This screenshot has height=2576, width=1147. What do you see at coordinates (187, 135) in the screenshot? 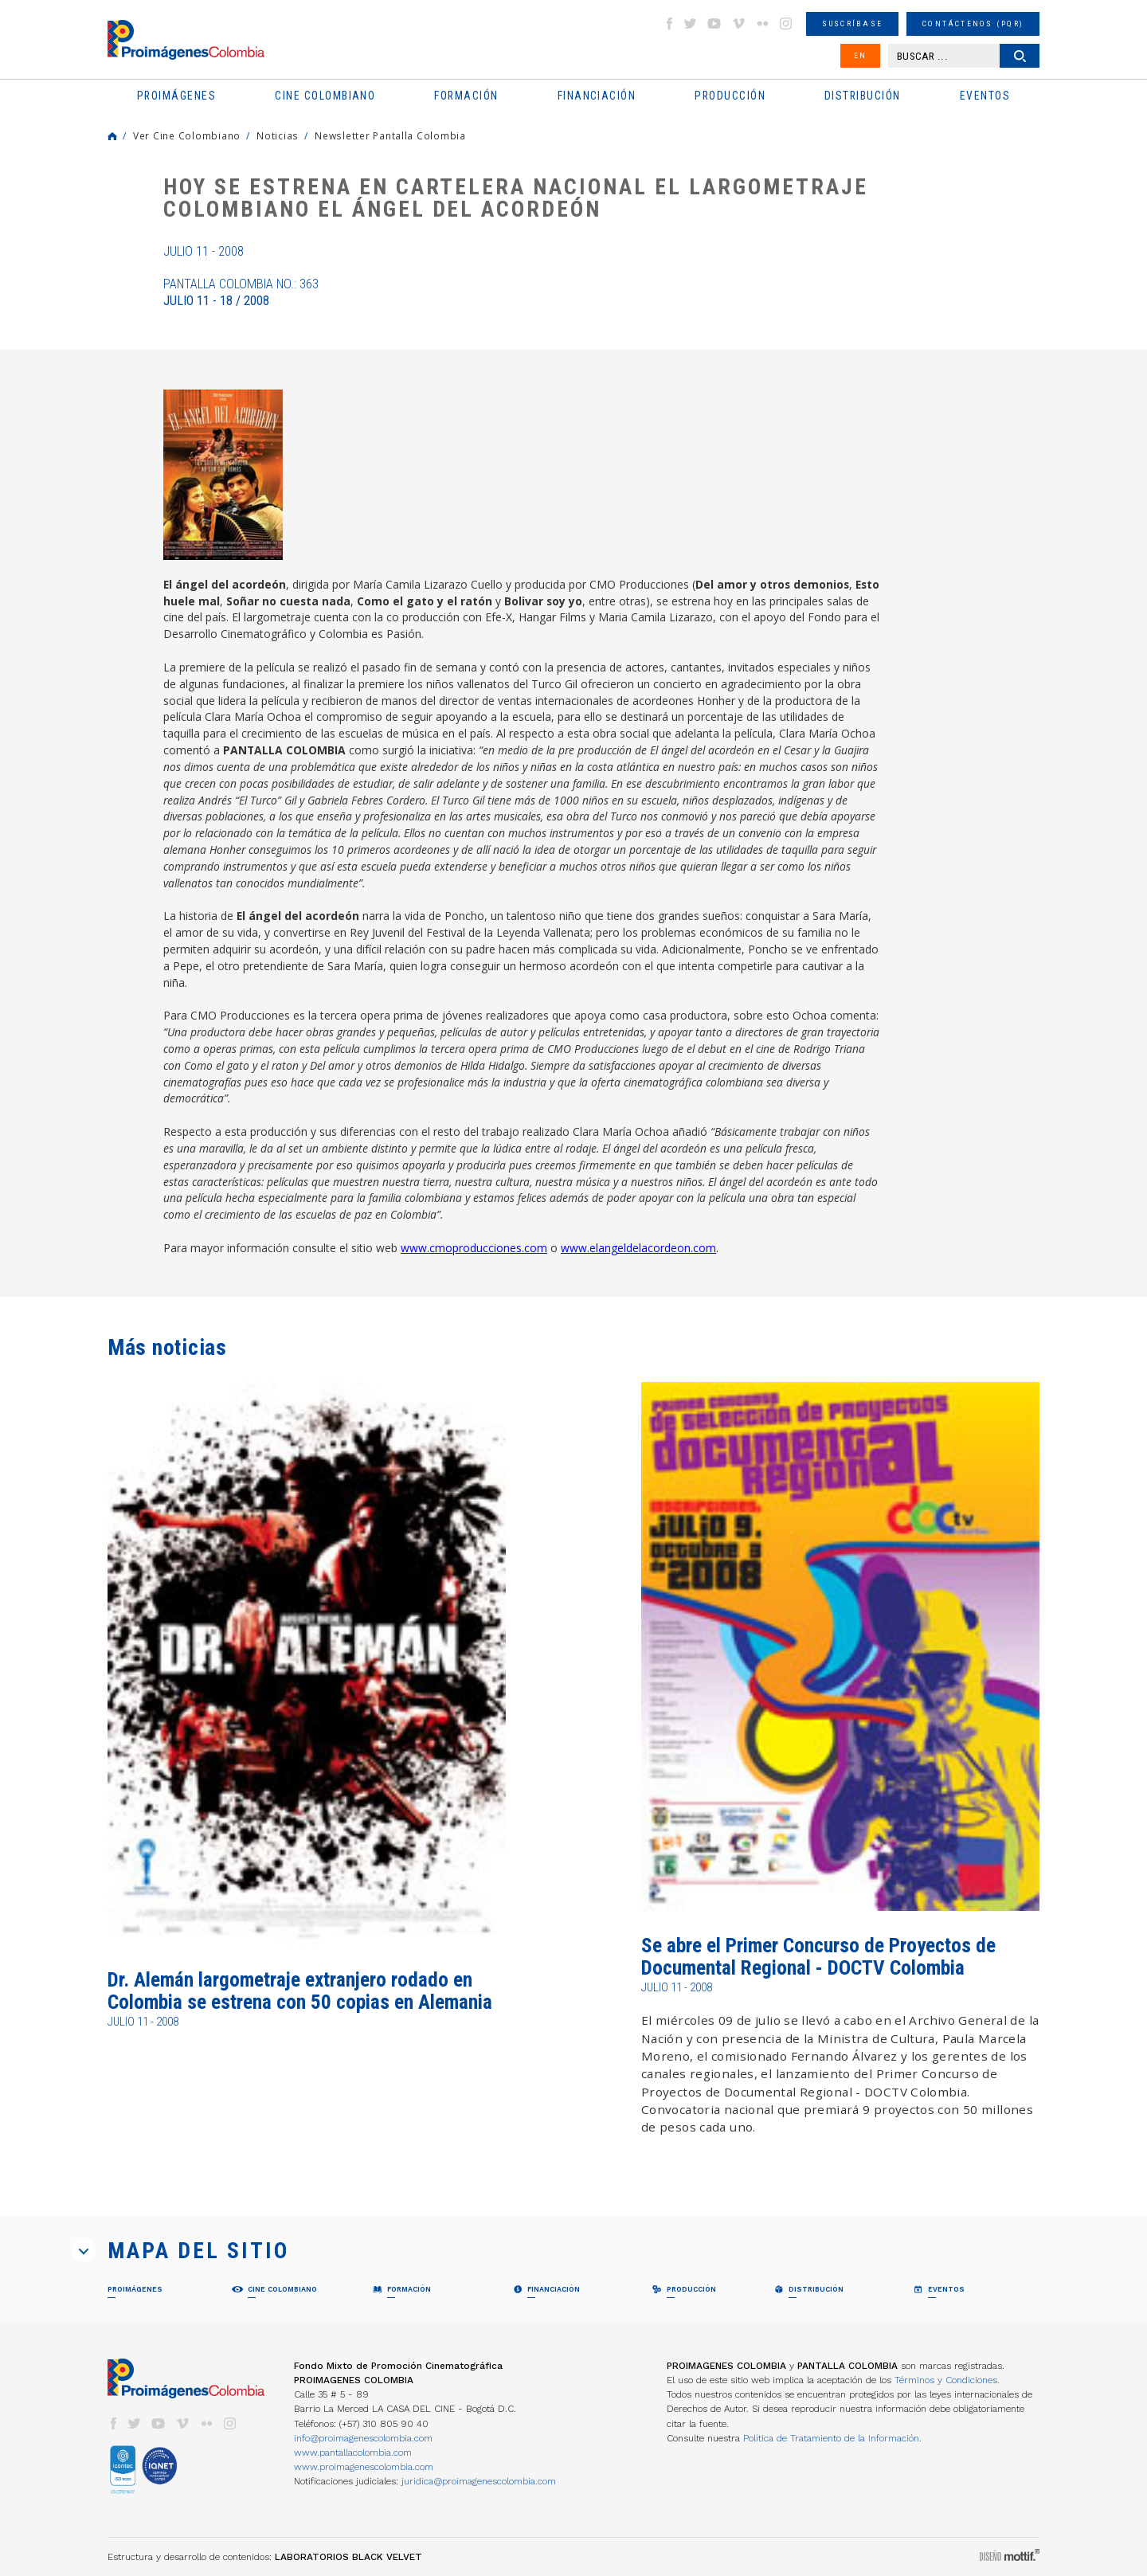
I see `Ver Cine Colombiano` at bounding box center [187, 135].